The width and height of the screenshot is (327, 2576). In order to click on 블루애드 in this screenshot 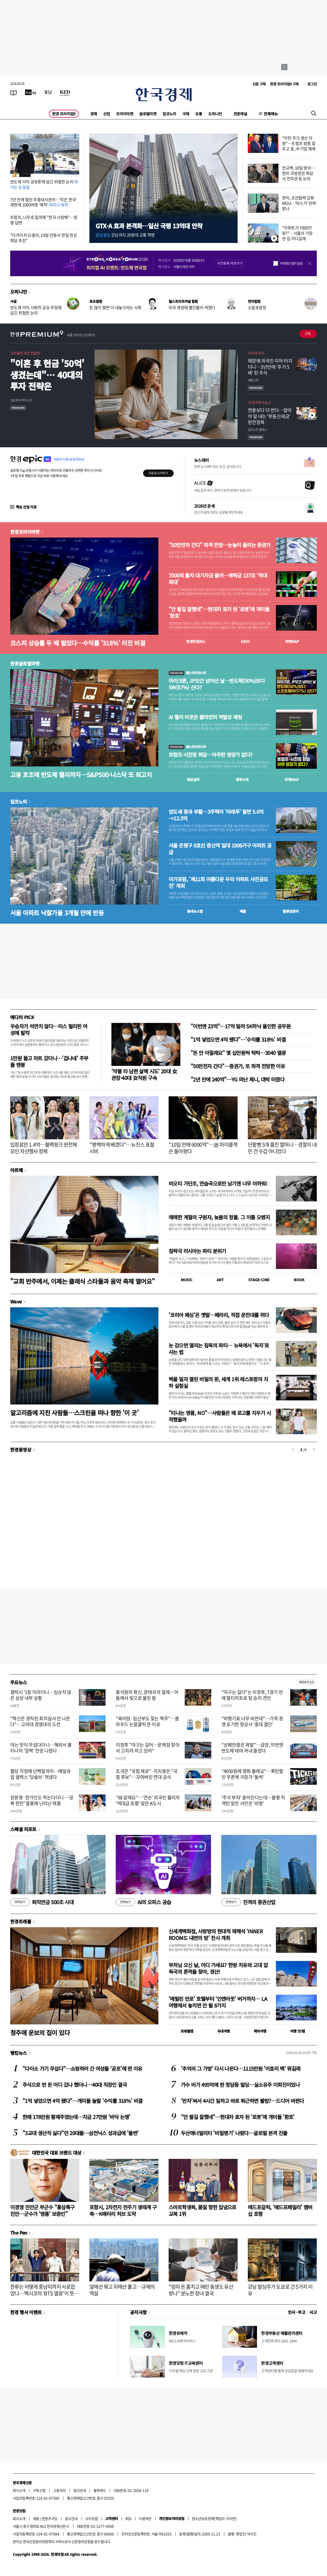, I will do `click(100, 2490)`.